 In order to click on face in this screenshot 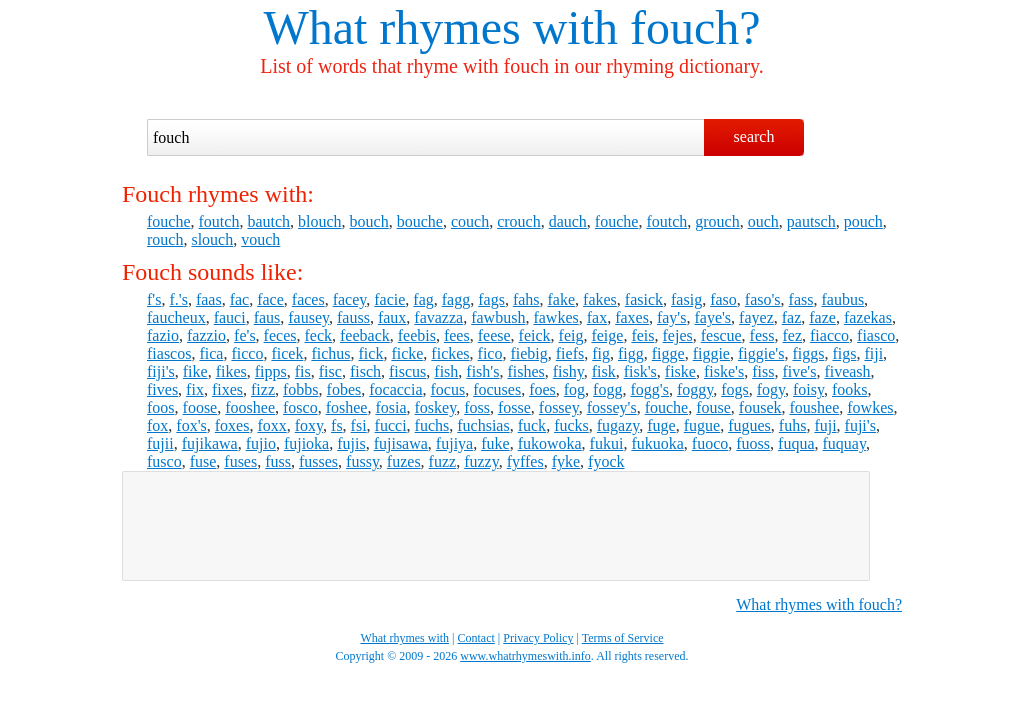, I will do `click(270, 299)`.